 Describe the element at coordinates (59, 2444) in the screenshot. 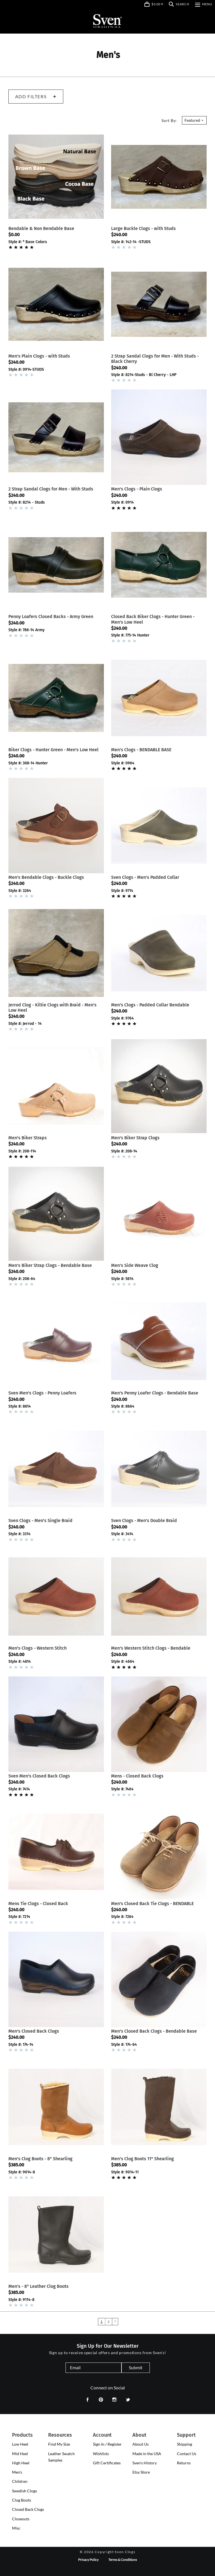

I see `Find My Size` at that location.